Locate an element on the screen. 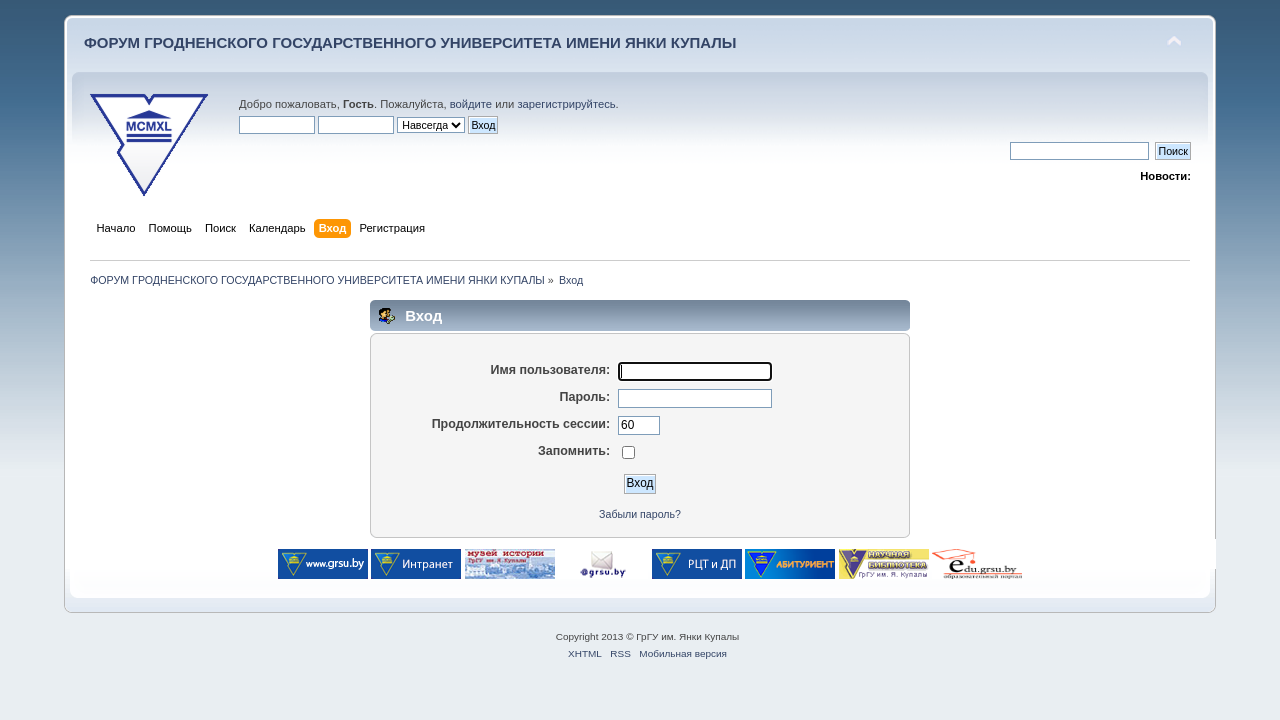 The width and height of the screenshot is (1280, 720). Забыли пароль? is located at coordinates (640, 514).